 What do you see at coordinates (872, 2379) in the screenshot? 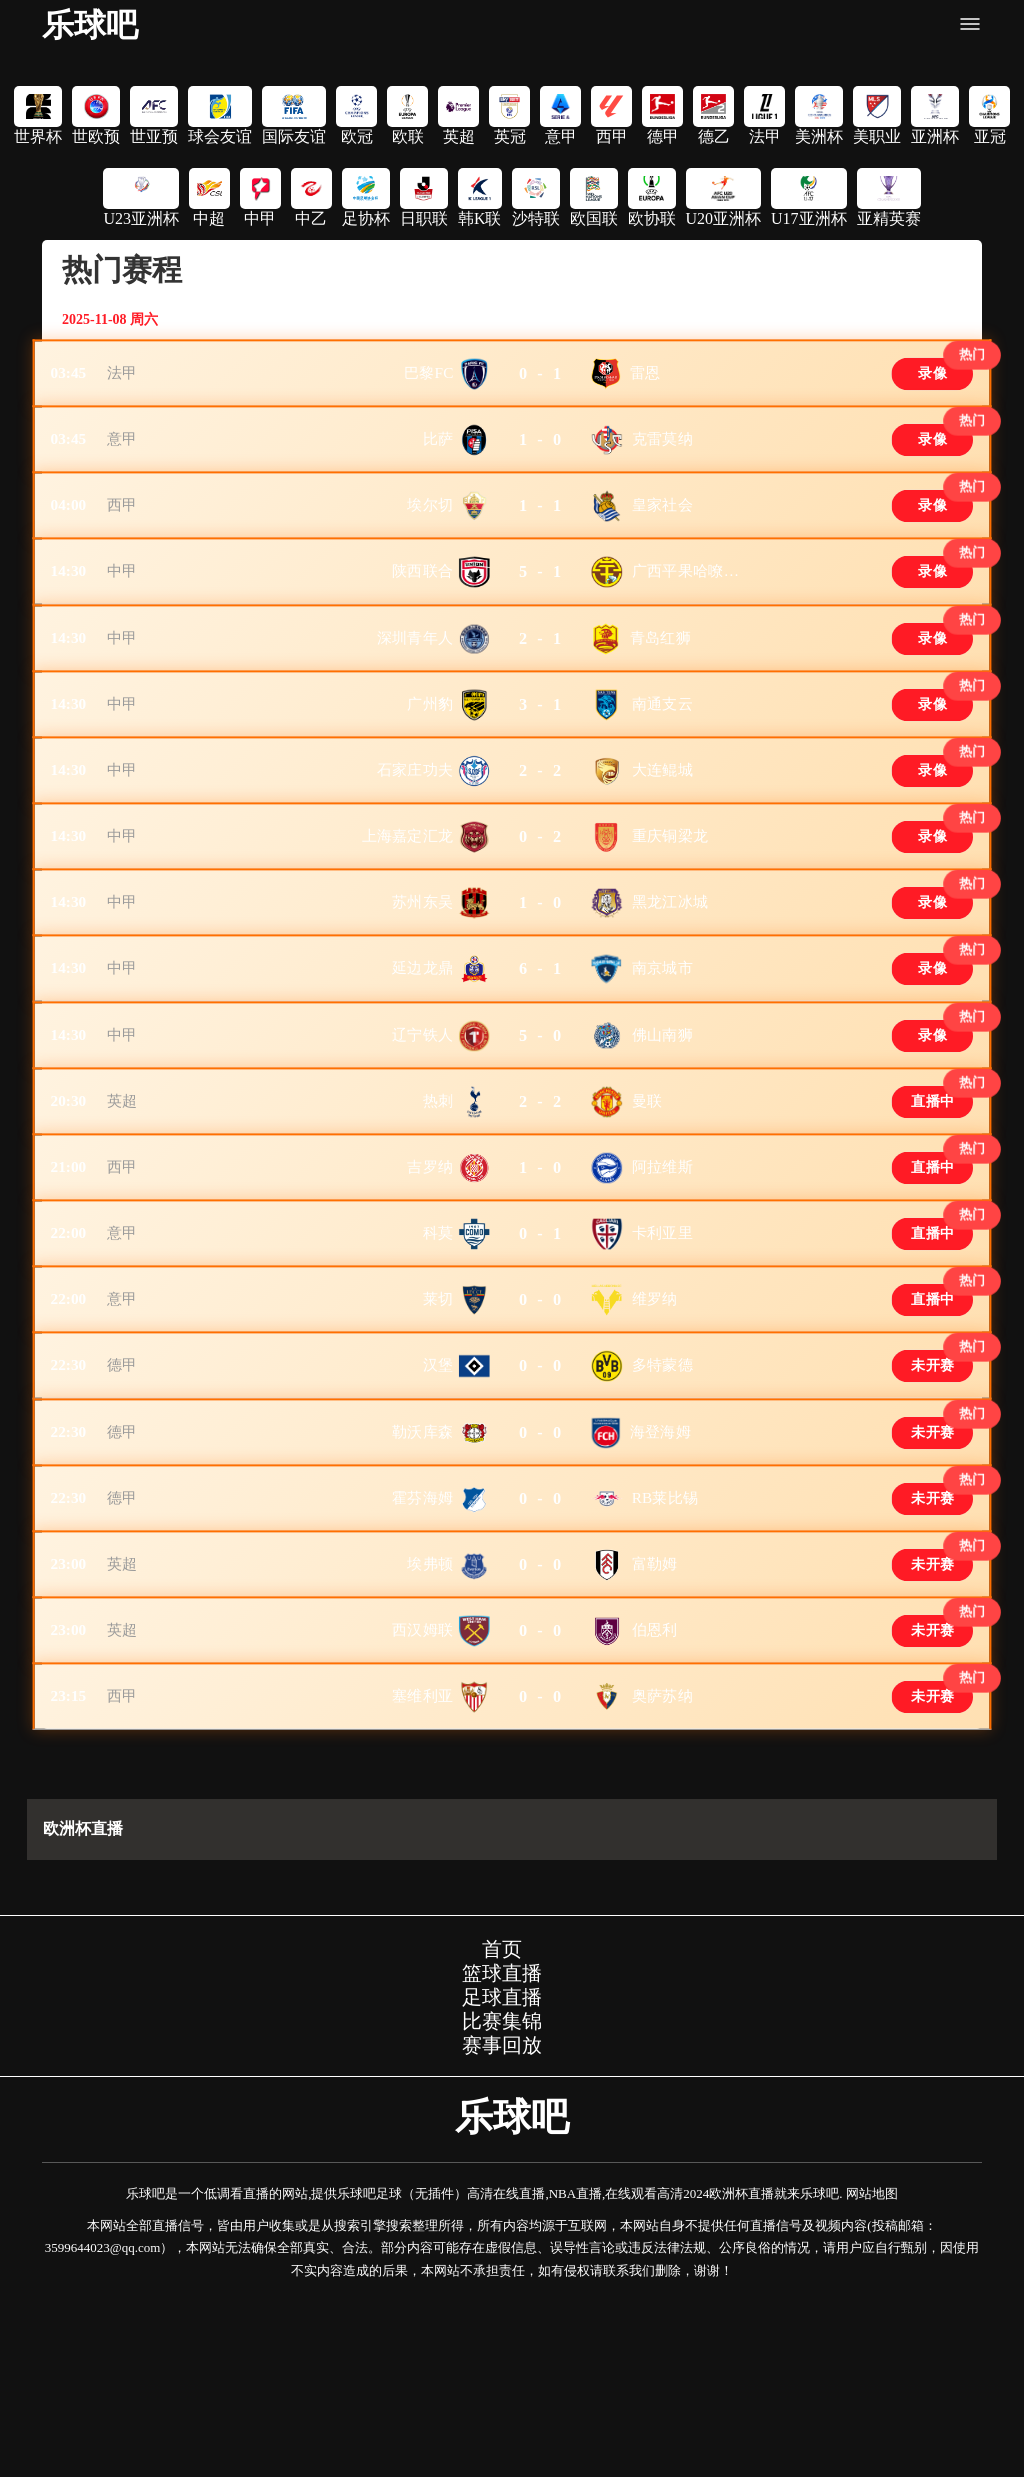
I see `网站地图` at bounding box center [872, 2379].